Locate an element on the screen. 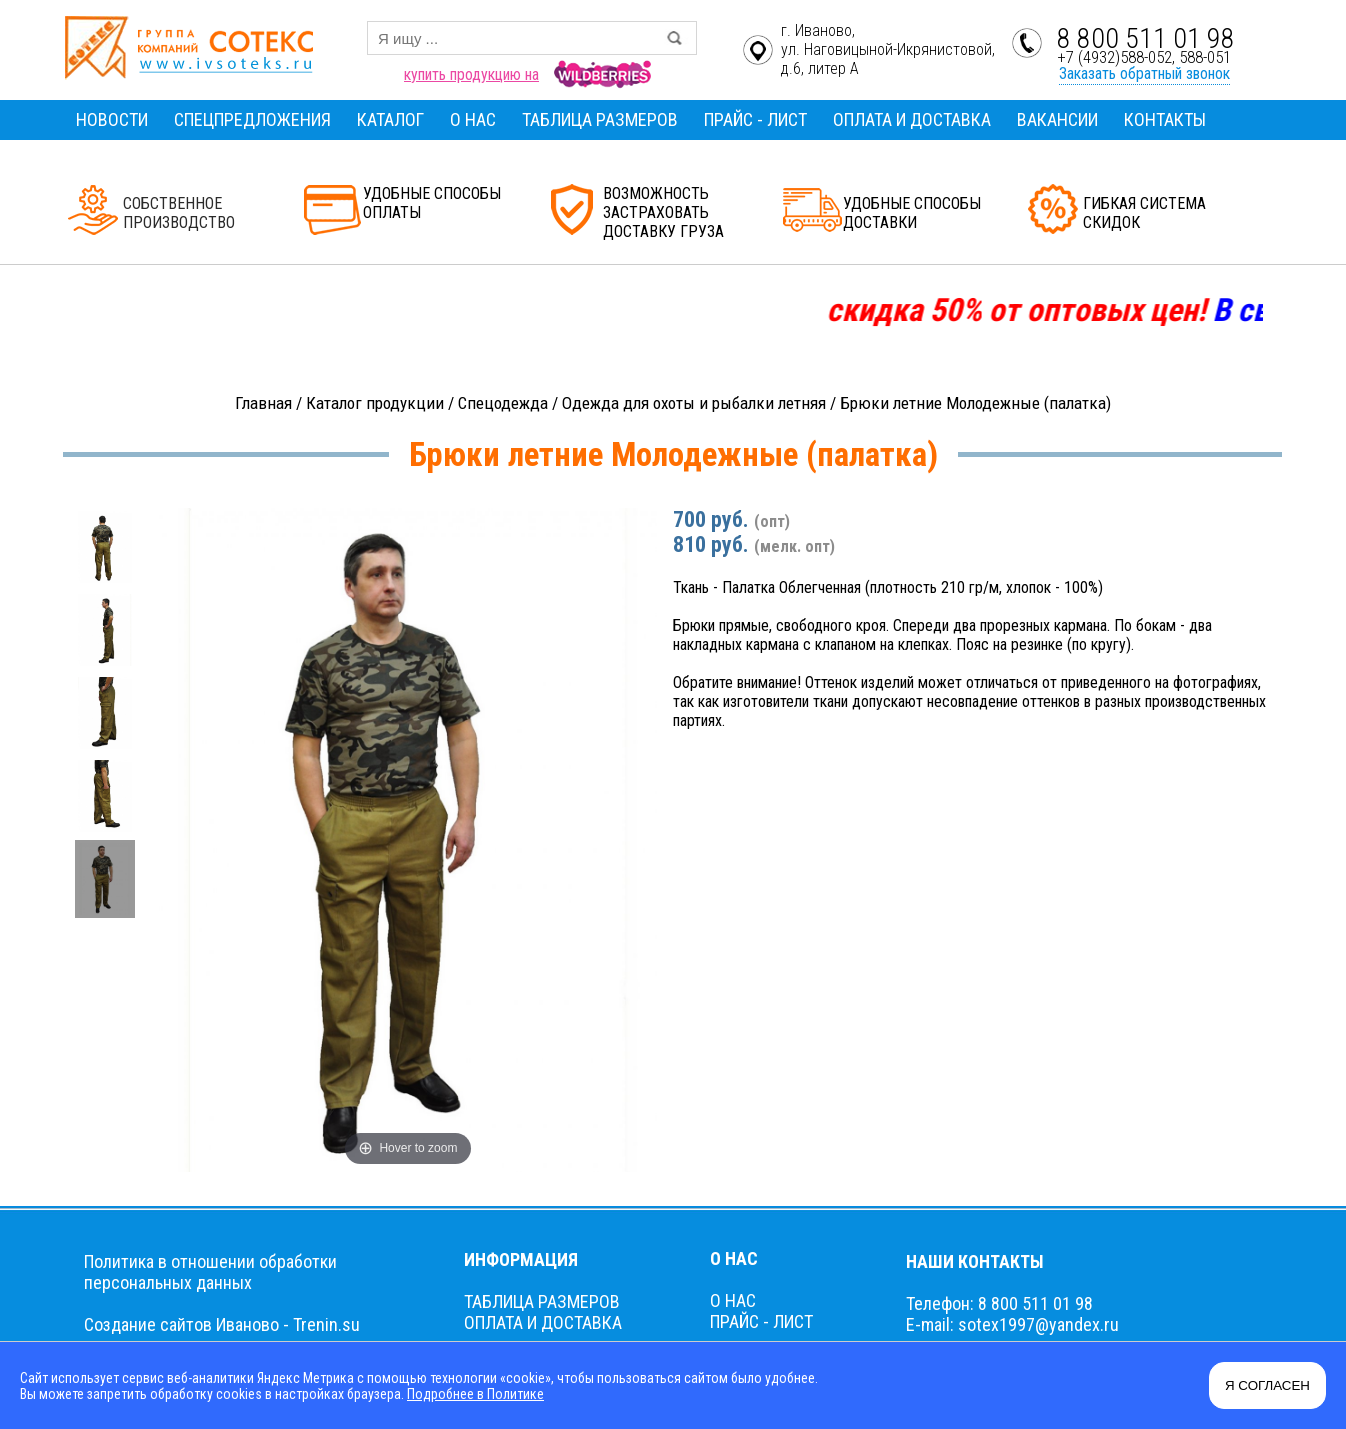 This screenshot has height=1429, width=1346. КОНТАКТЫ is located at coordinates (1165, 119).